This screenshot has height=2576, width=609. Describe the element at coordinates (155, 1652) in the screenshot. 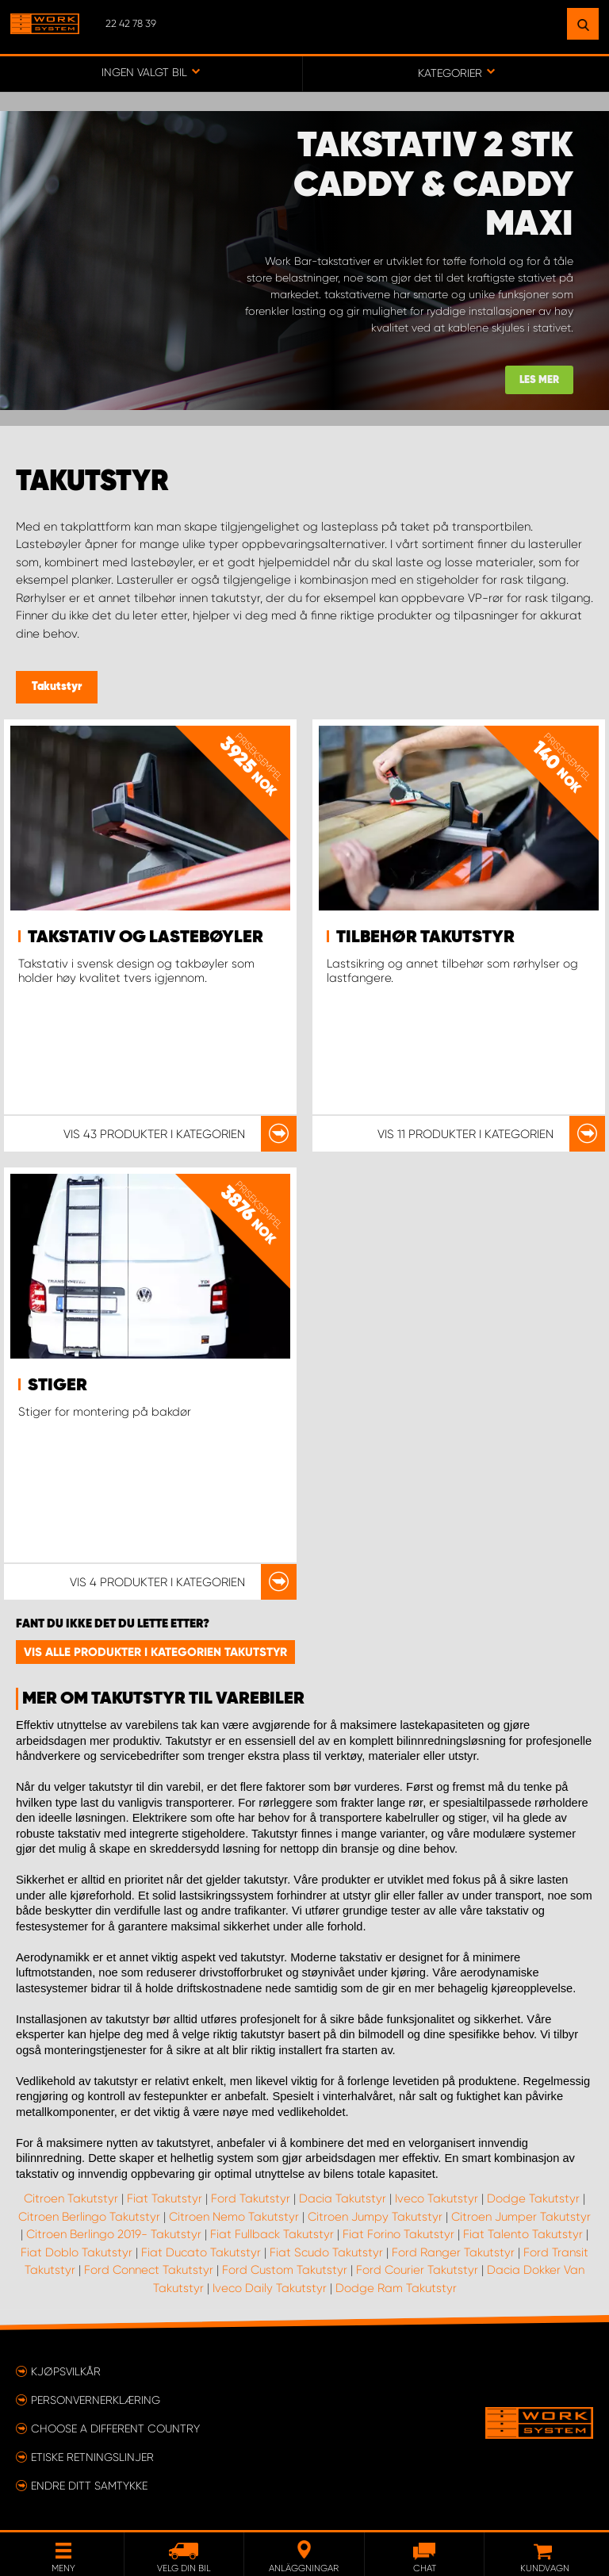

I see `Vis alle produkter i kategorien Takutstyr` at that location.